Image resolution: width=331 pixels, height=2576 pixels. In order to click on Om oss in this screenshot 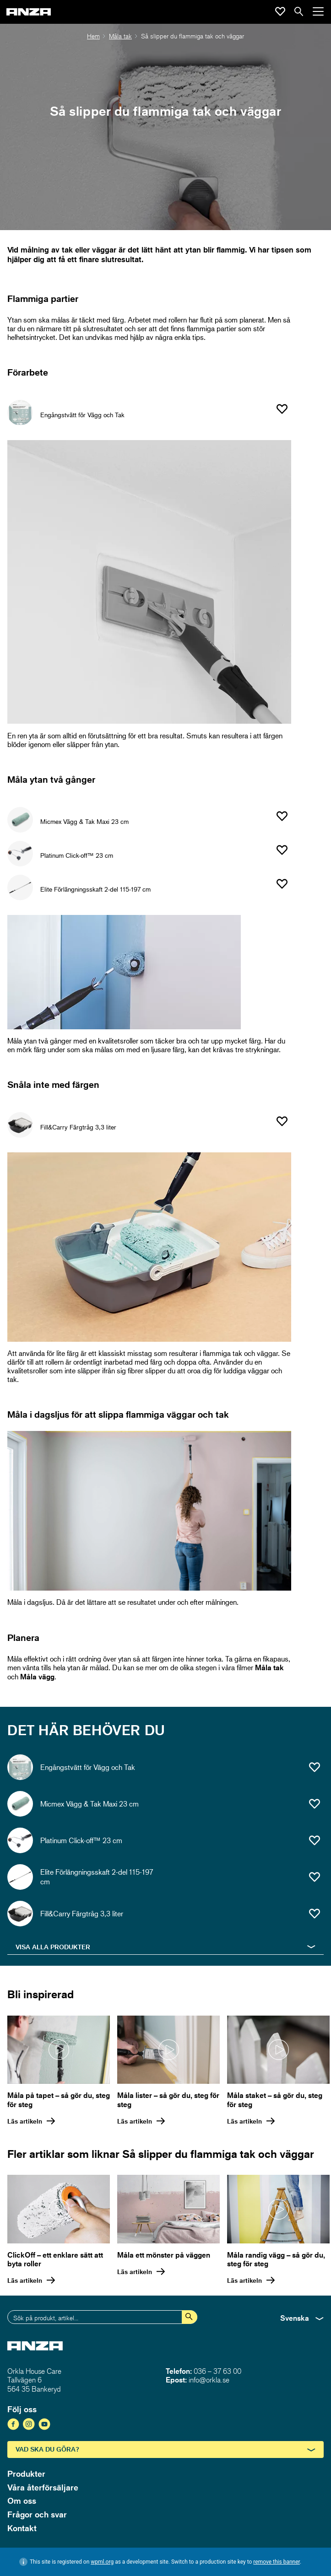, I will do `click(21, 2500)`.